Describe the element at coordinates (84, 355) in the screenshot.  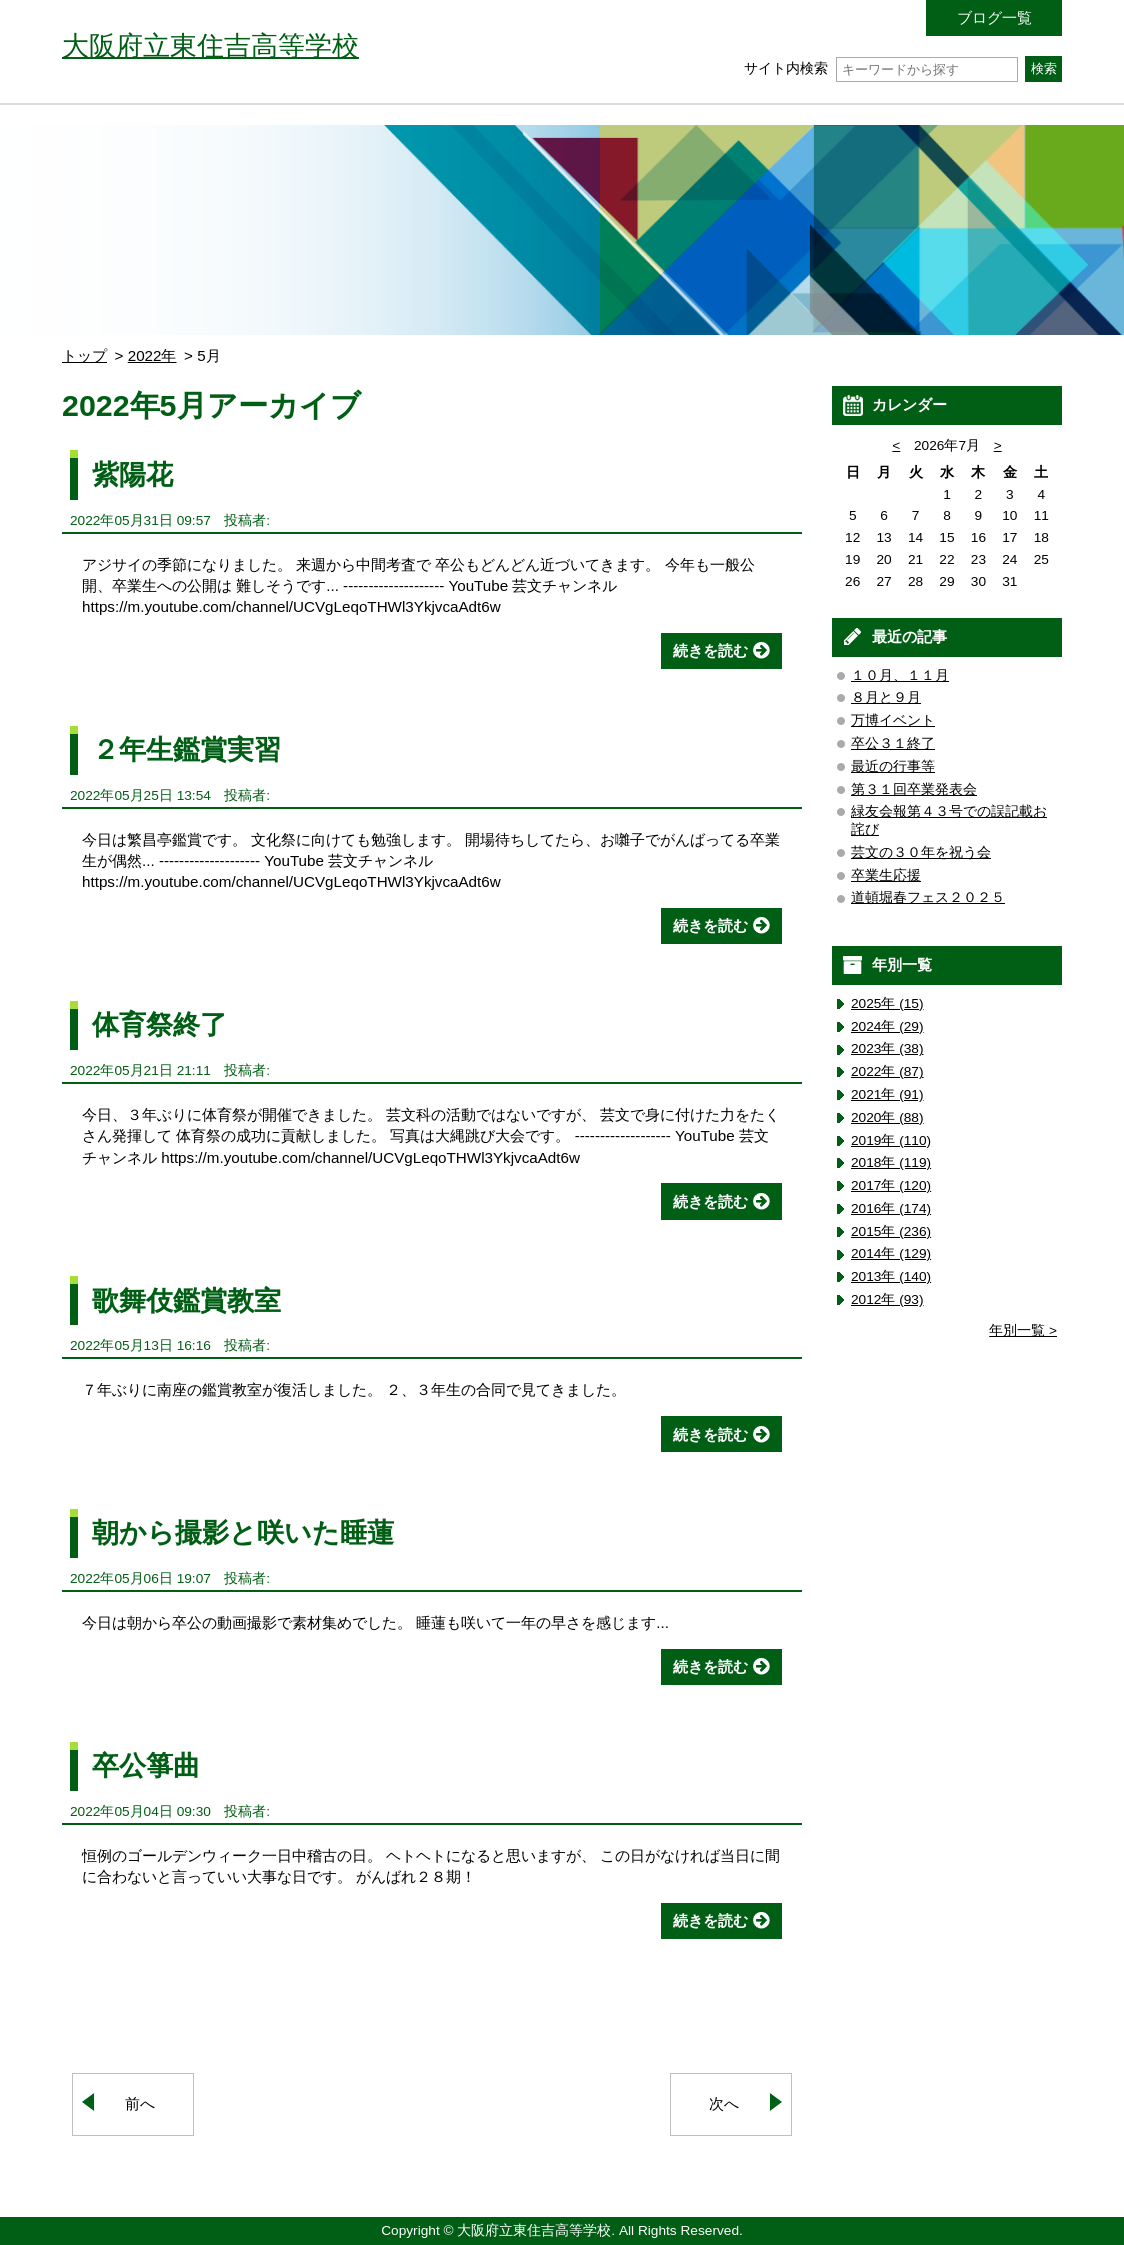
I see `トップ` at that location.